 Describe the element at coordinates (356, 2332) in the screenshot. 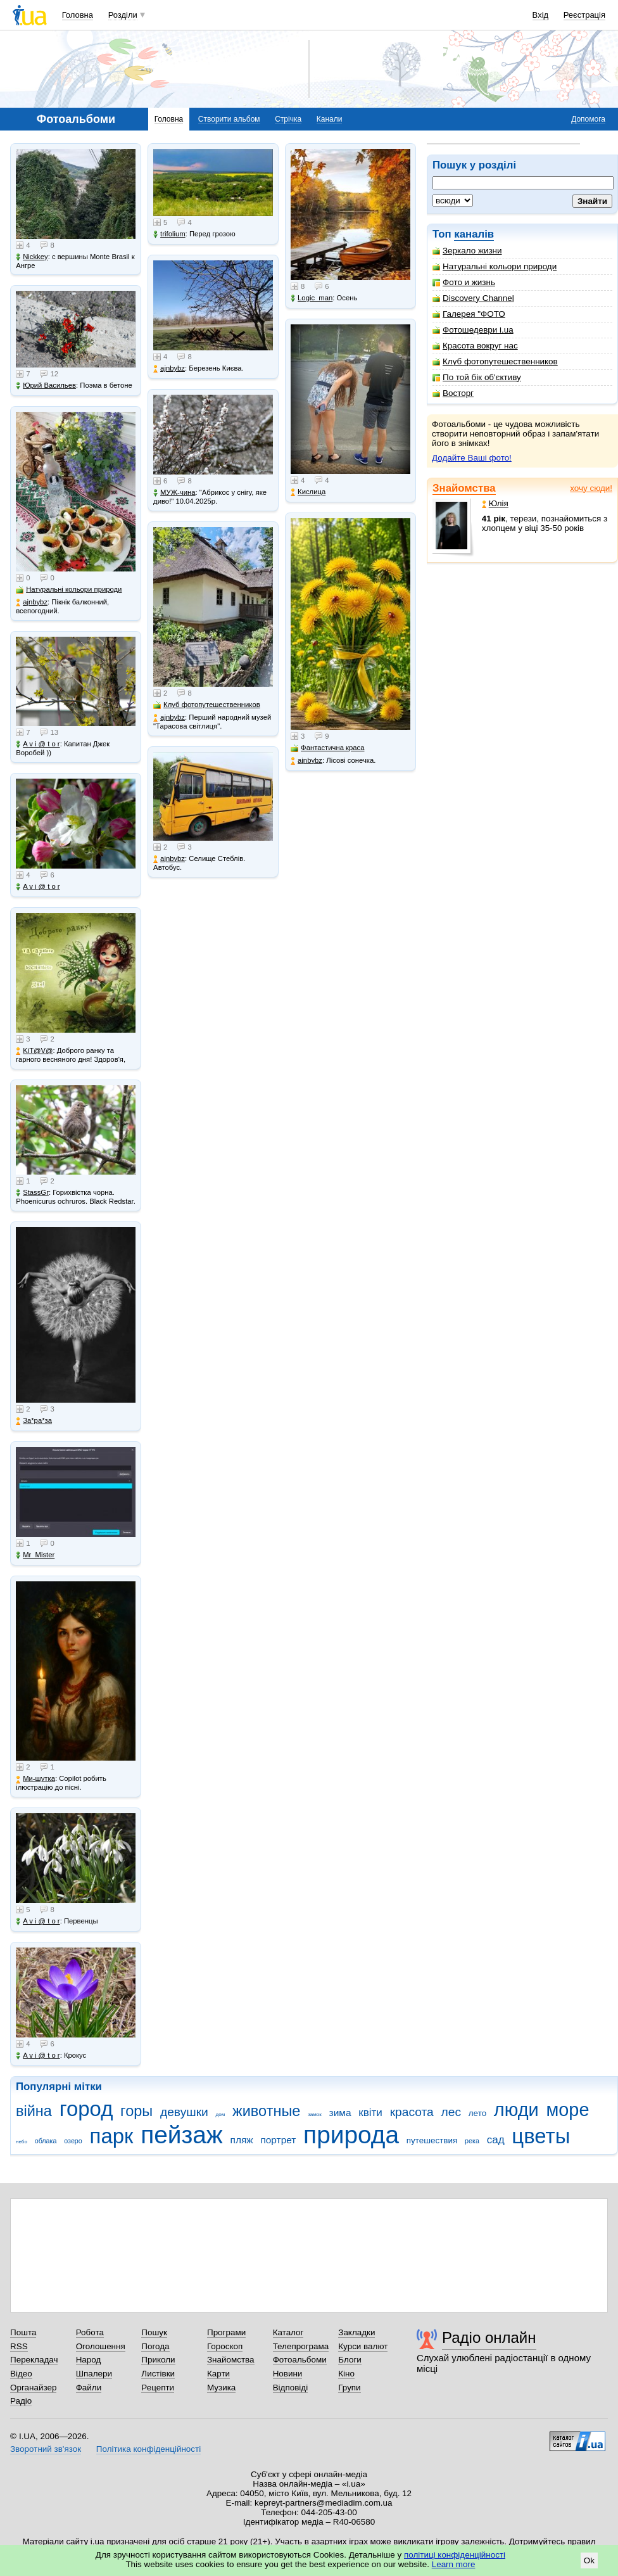

I see `Закладки` at that location.